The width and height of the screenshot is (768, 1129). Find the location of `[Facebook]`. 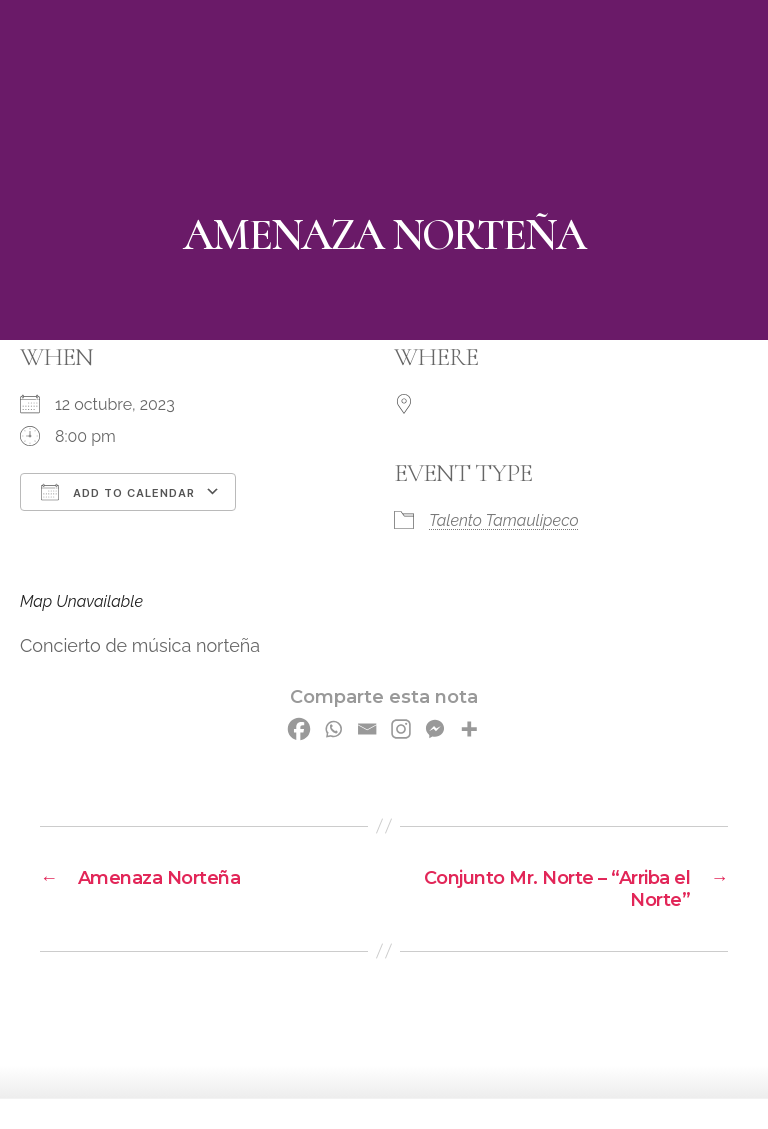

[Facebook] is located at coordinates (299, 729).